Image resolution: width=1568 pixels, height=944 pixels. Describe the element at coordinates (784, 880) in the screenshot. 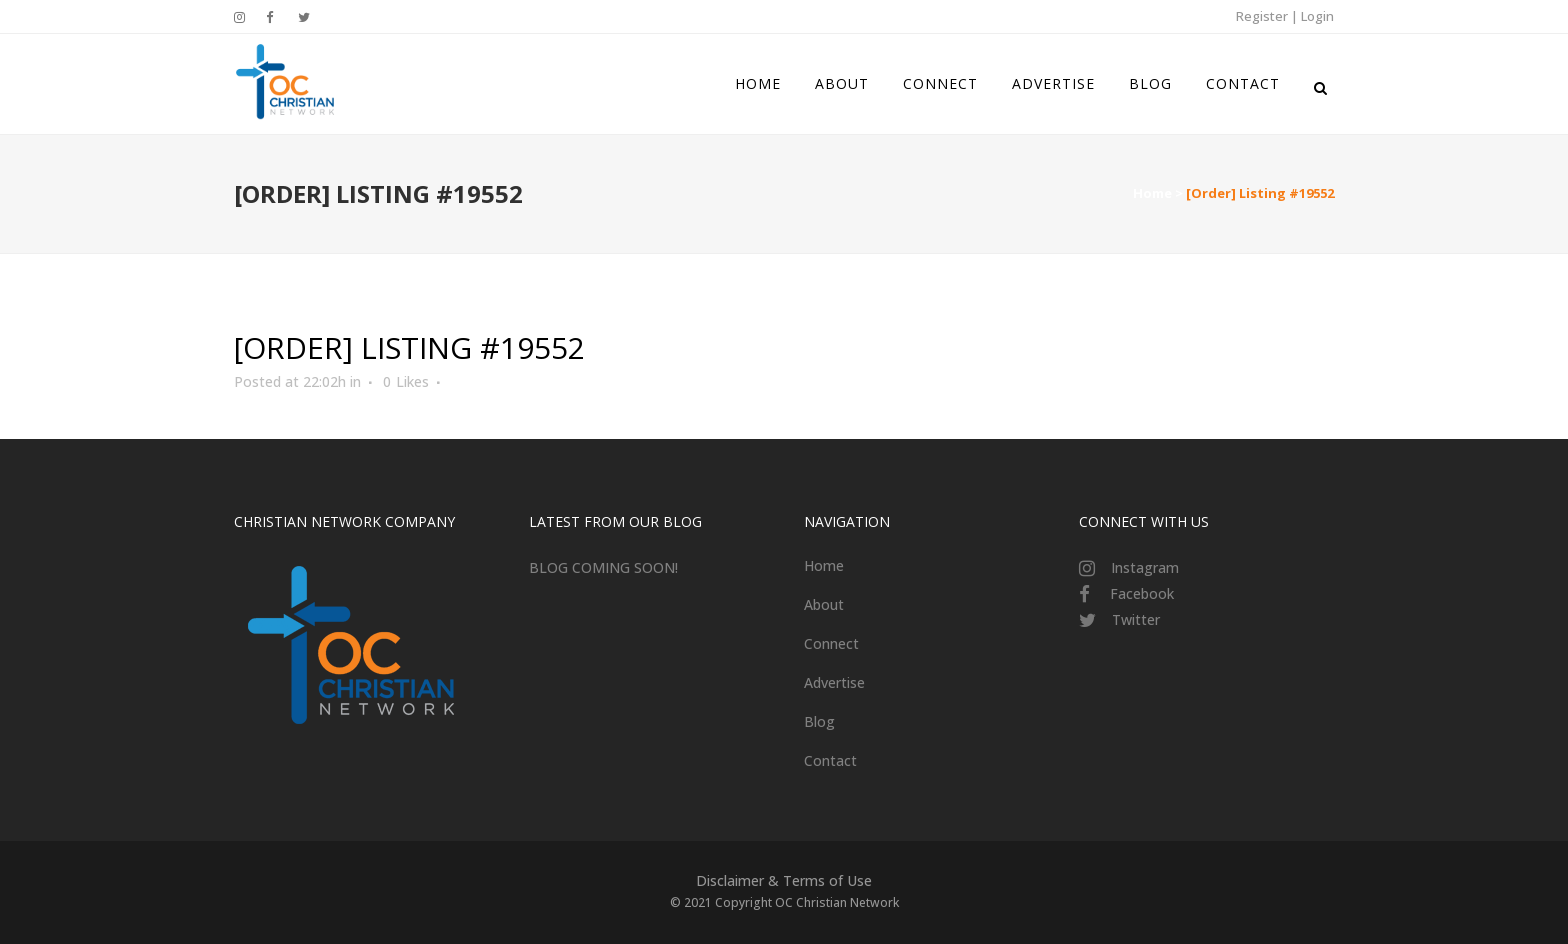

I see `Disclaimer & Terms of Use` at that location.